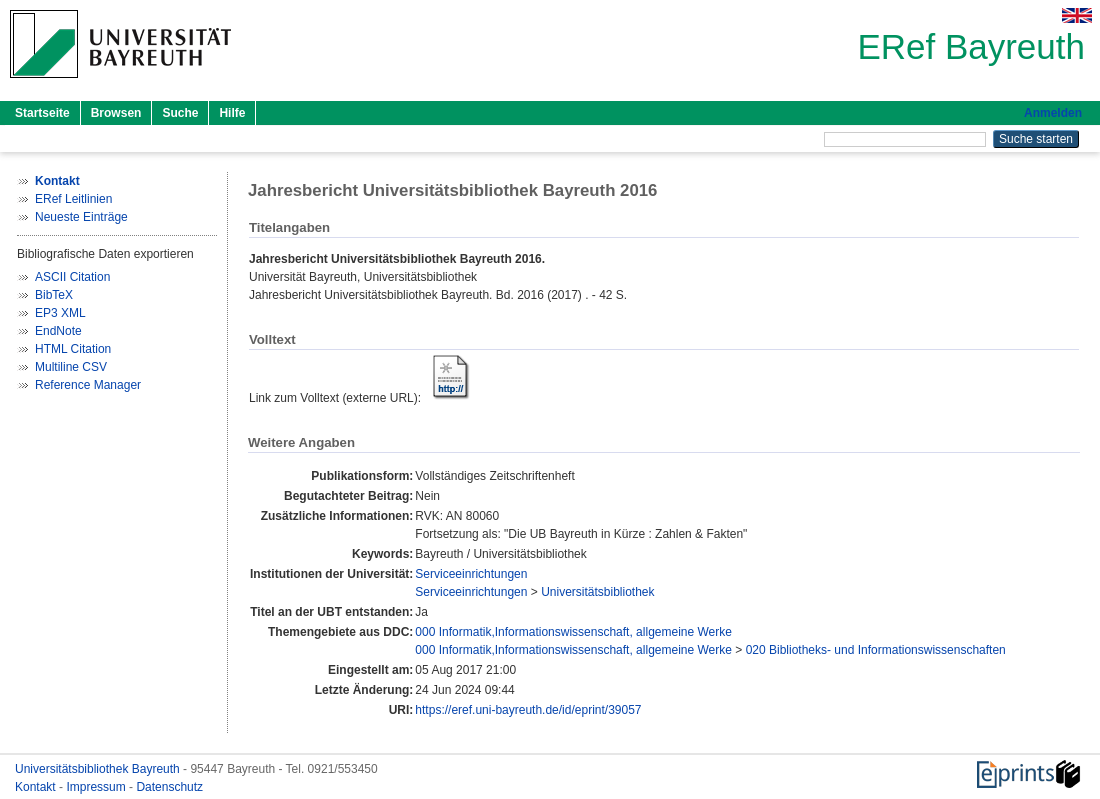 The height and width of the screenshot is (799, 1100). What do you see at coordinates (169, 787) in the screenshot?
I see `Datenschutz` at bounding box center [169, 787].